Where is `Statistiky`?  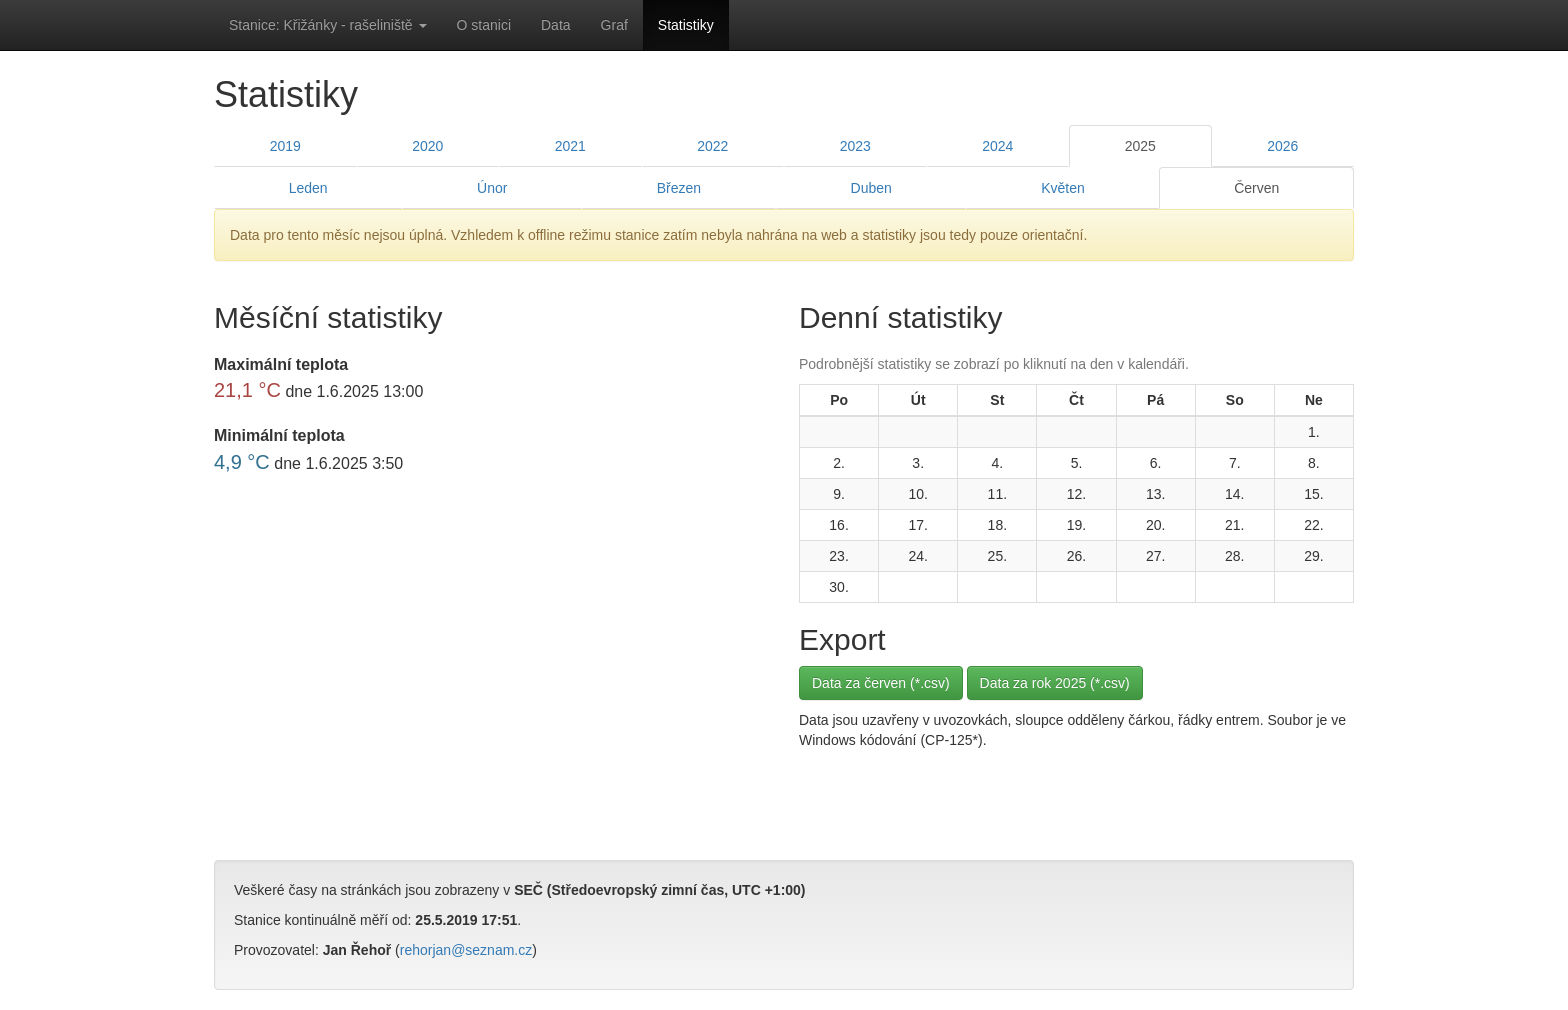 Statistiky is located at coordinates (686, 25).